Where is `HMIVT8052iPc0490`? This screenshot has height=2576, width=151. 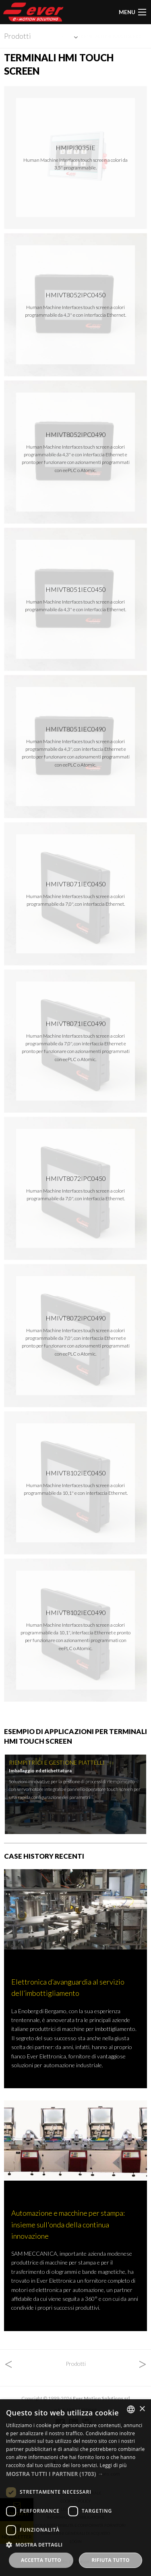 HMIVT8052iPc0490 is located at coordinates (76, 434).